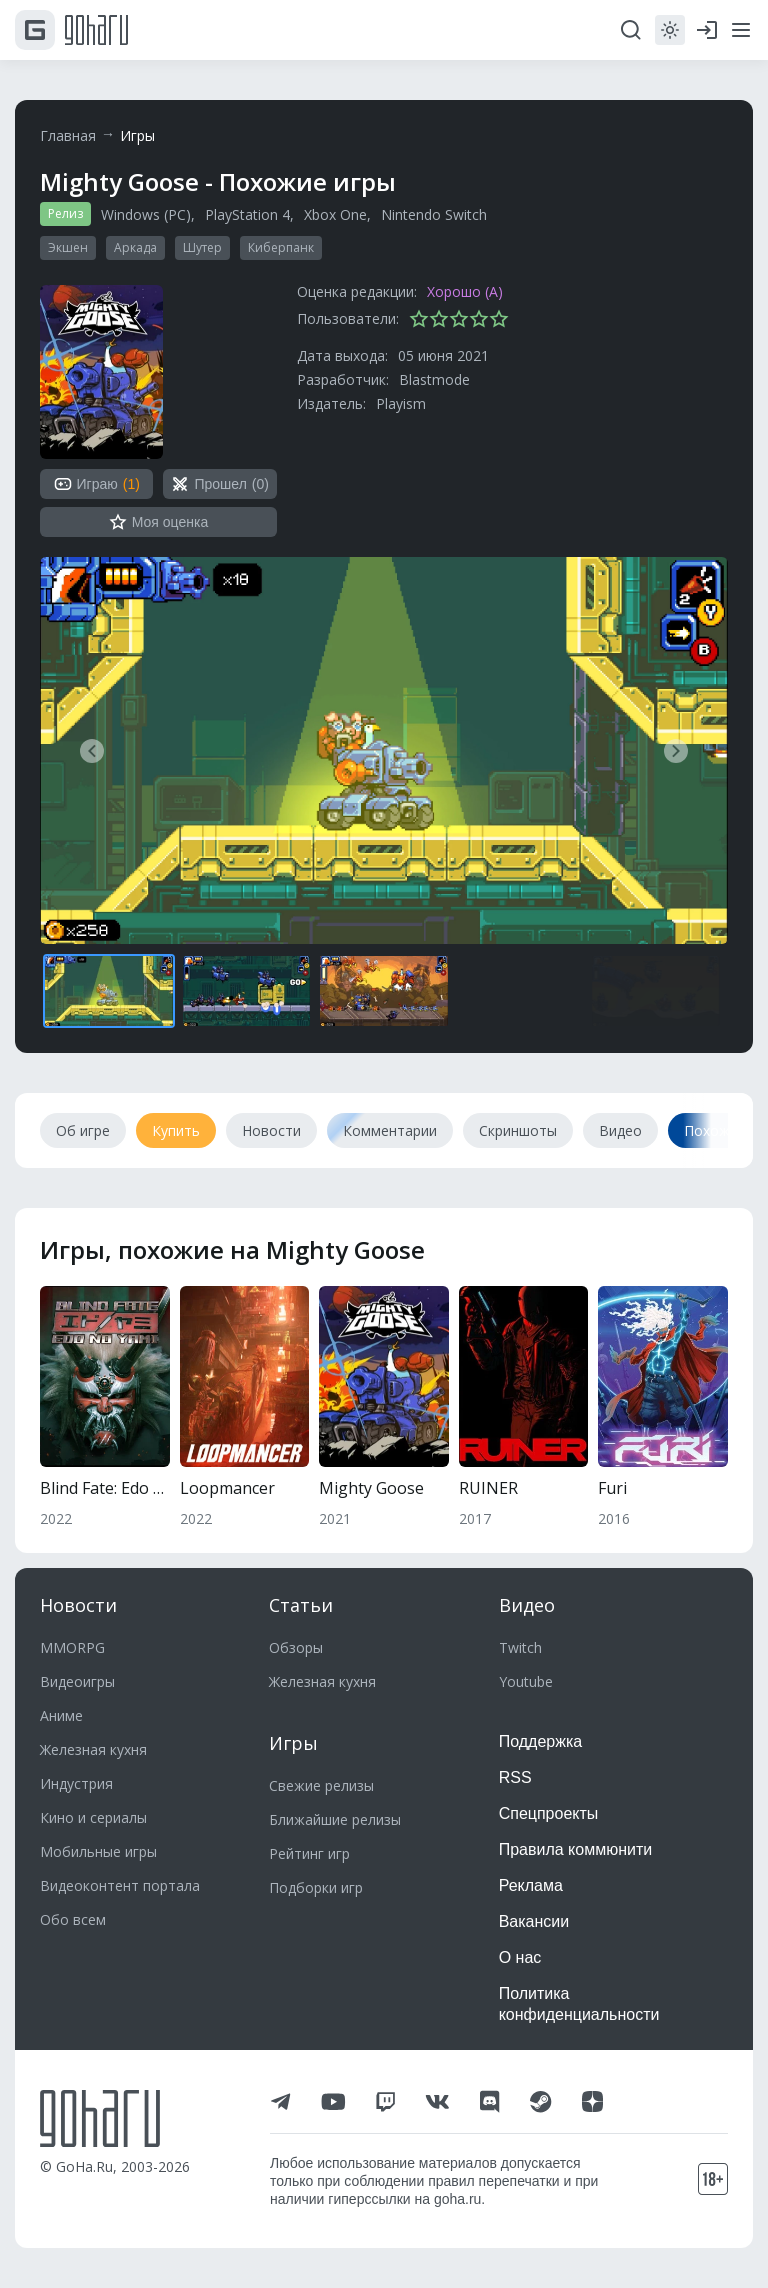 Image resolution: width=768 pixels, height=2288 pixels. Describe the element at coordinates (531, 1885) in the screenshot. I see `Реклама` at that location.